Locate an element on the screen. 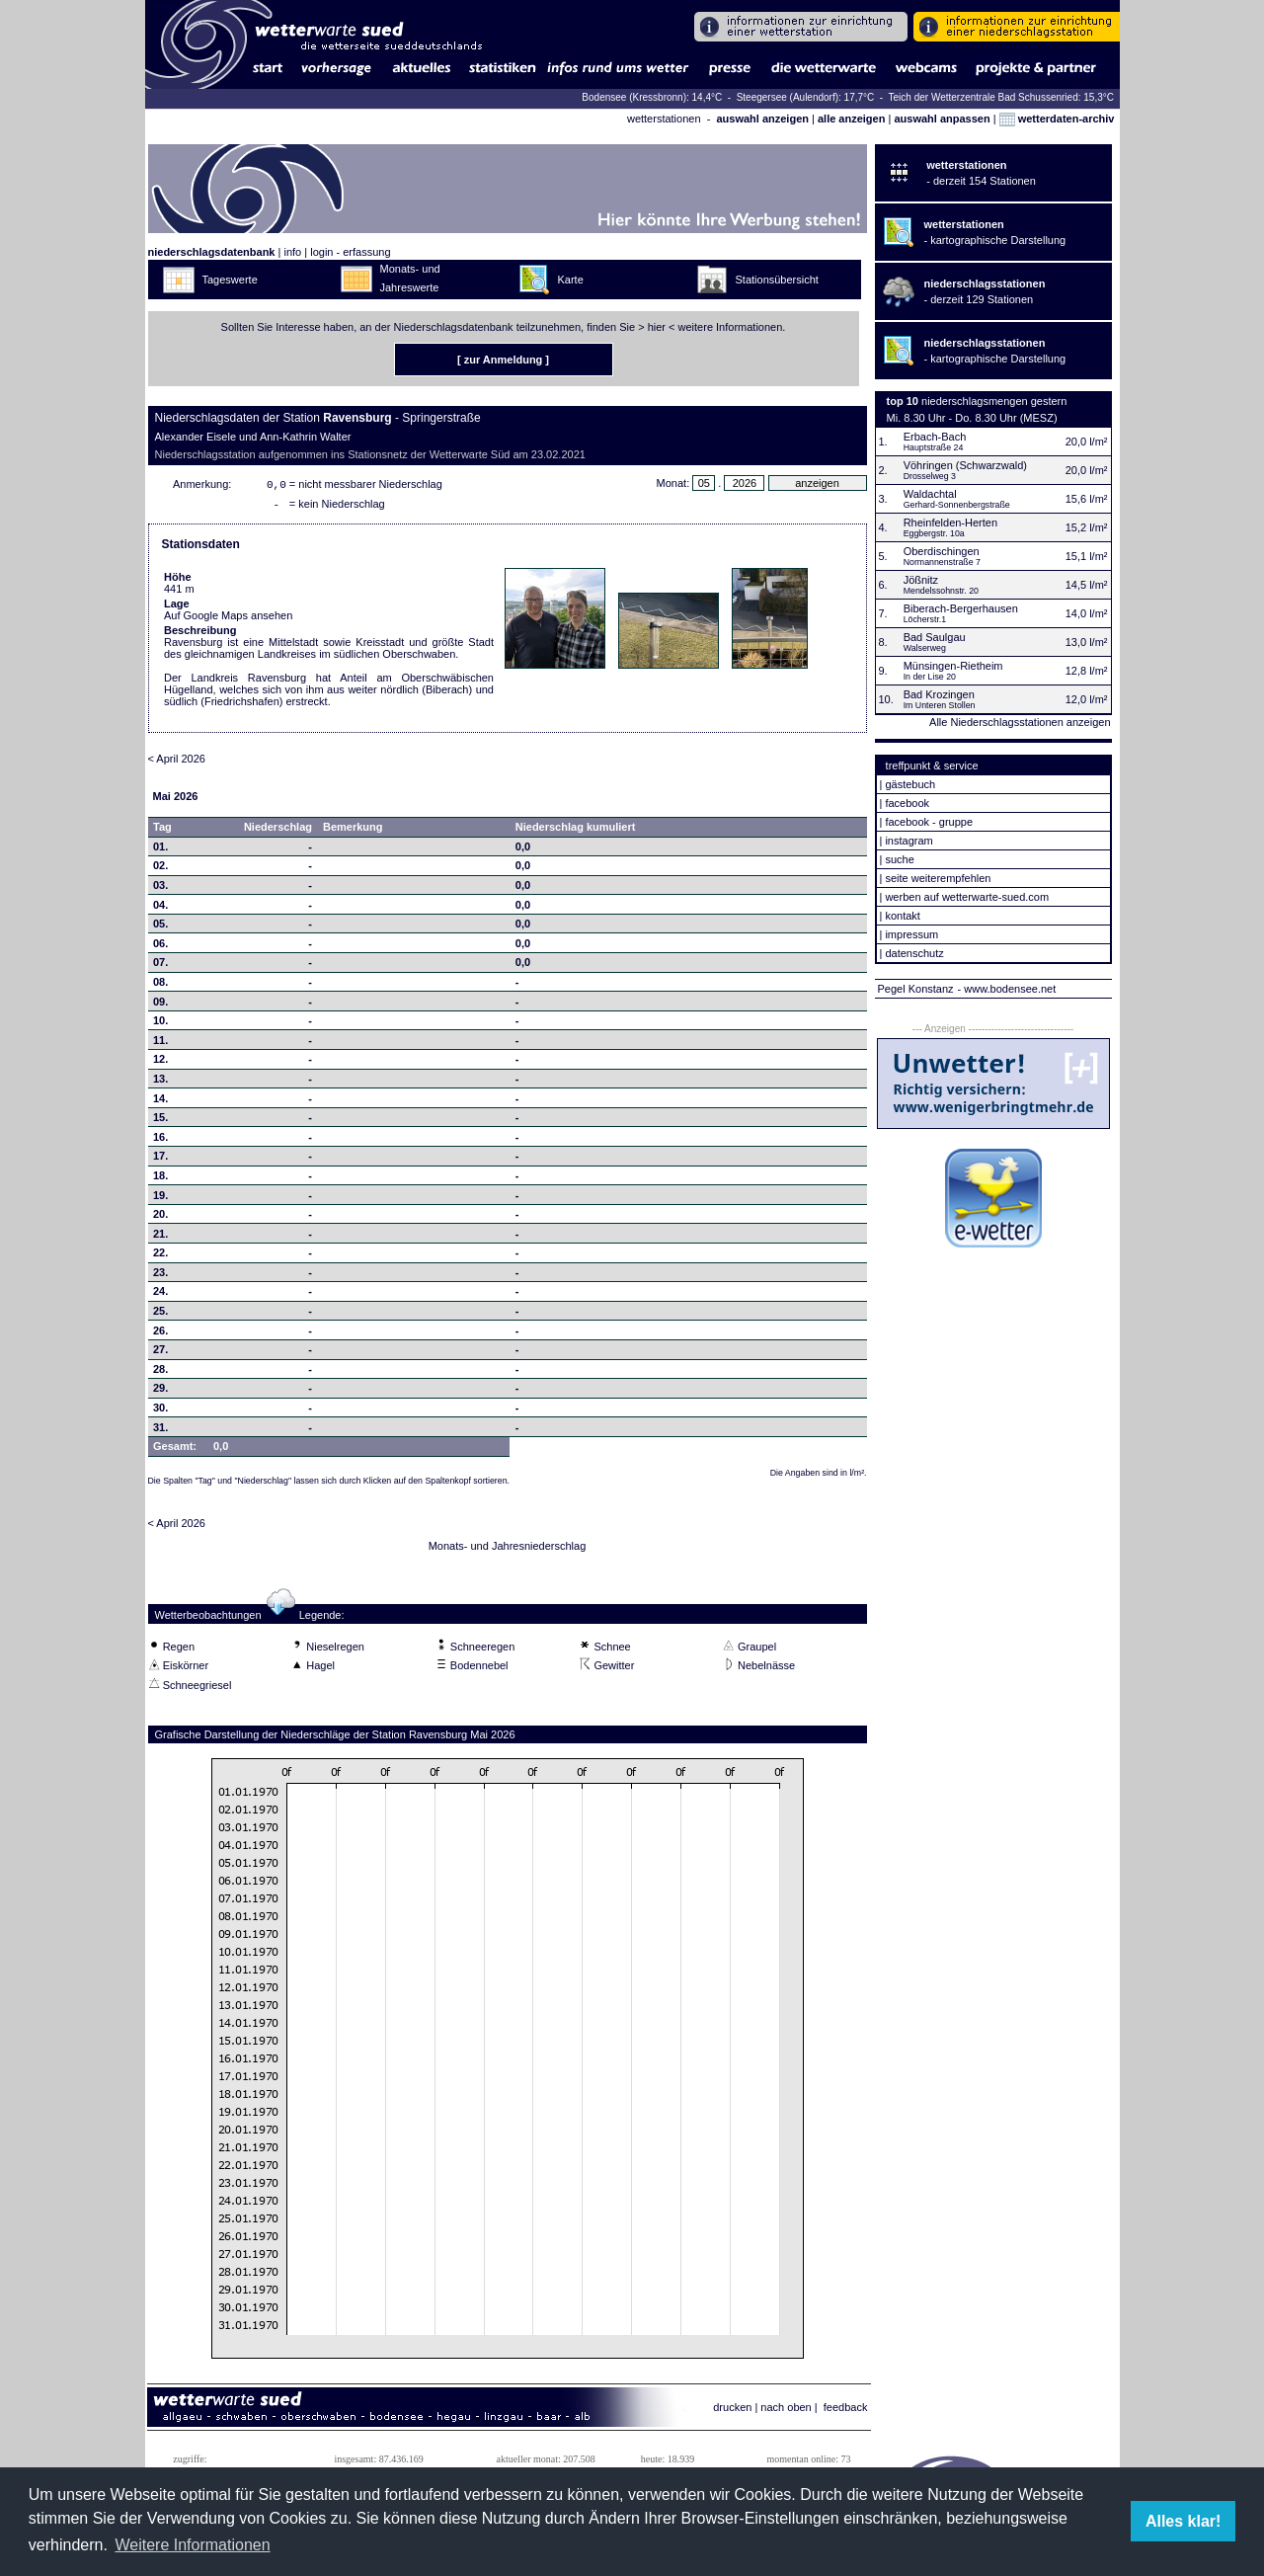 The height and width of the screenshot is (2576, 1264). auswahl anpassen is located at coordinates (941, 118).